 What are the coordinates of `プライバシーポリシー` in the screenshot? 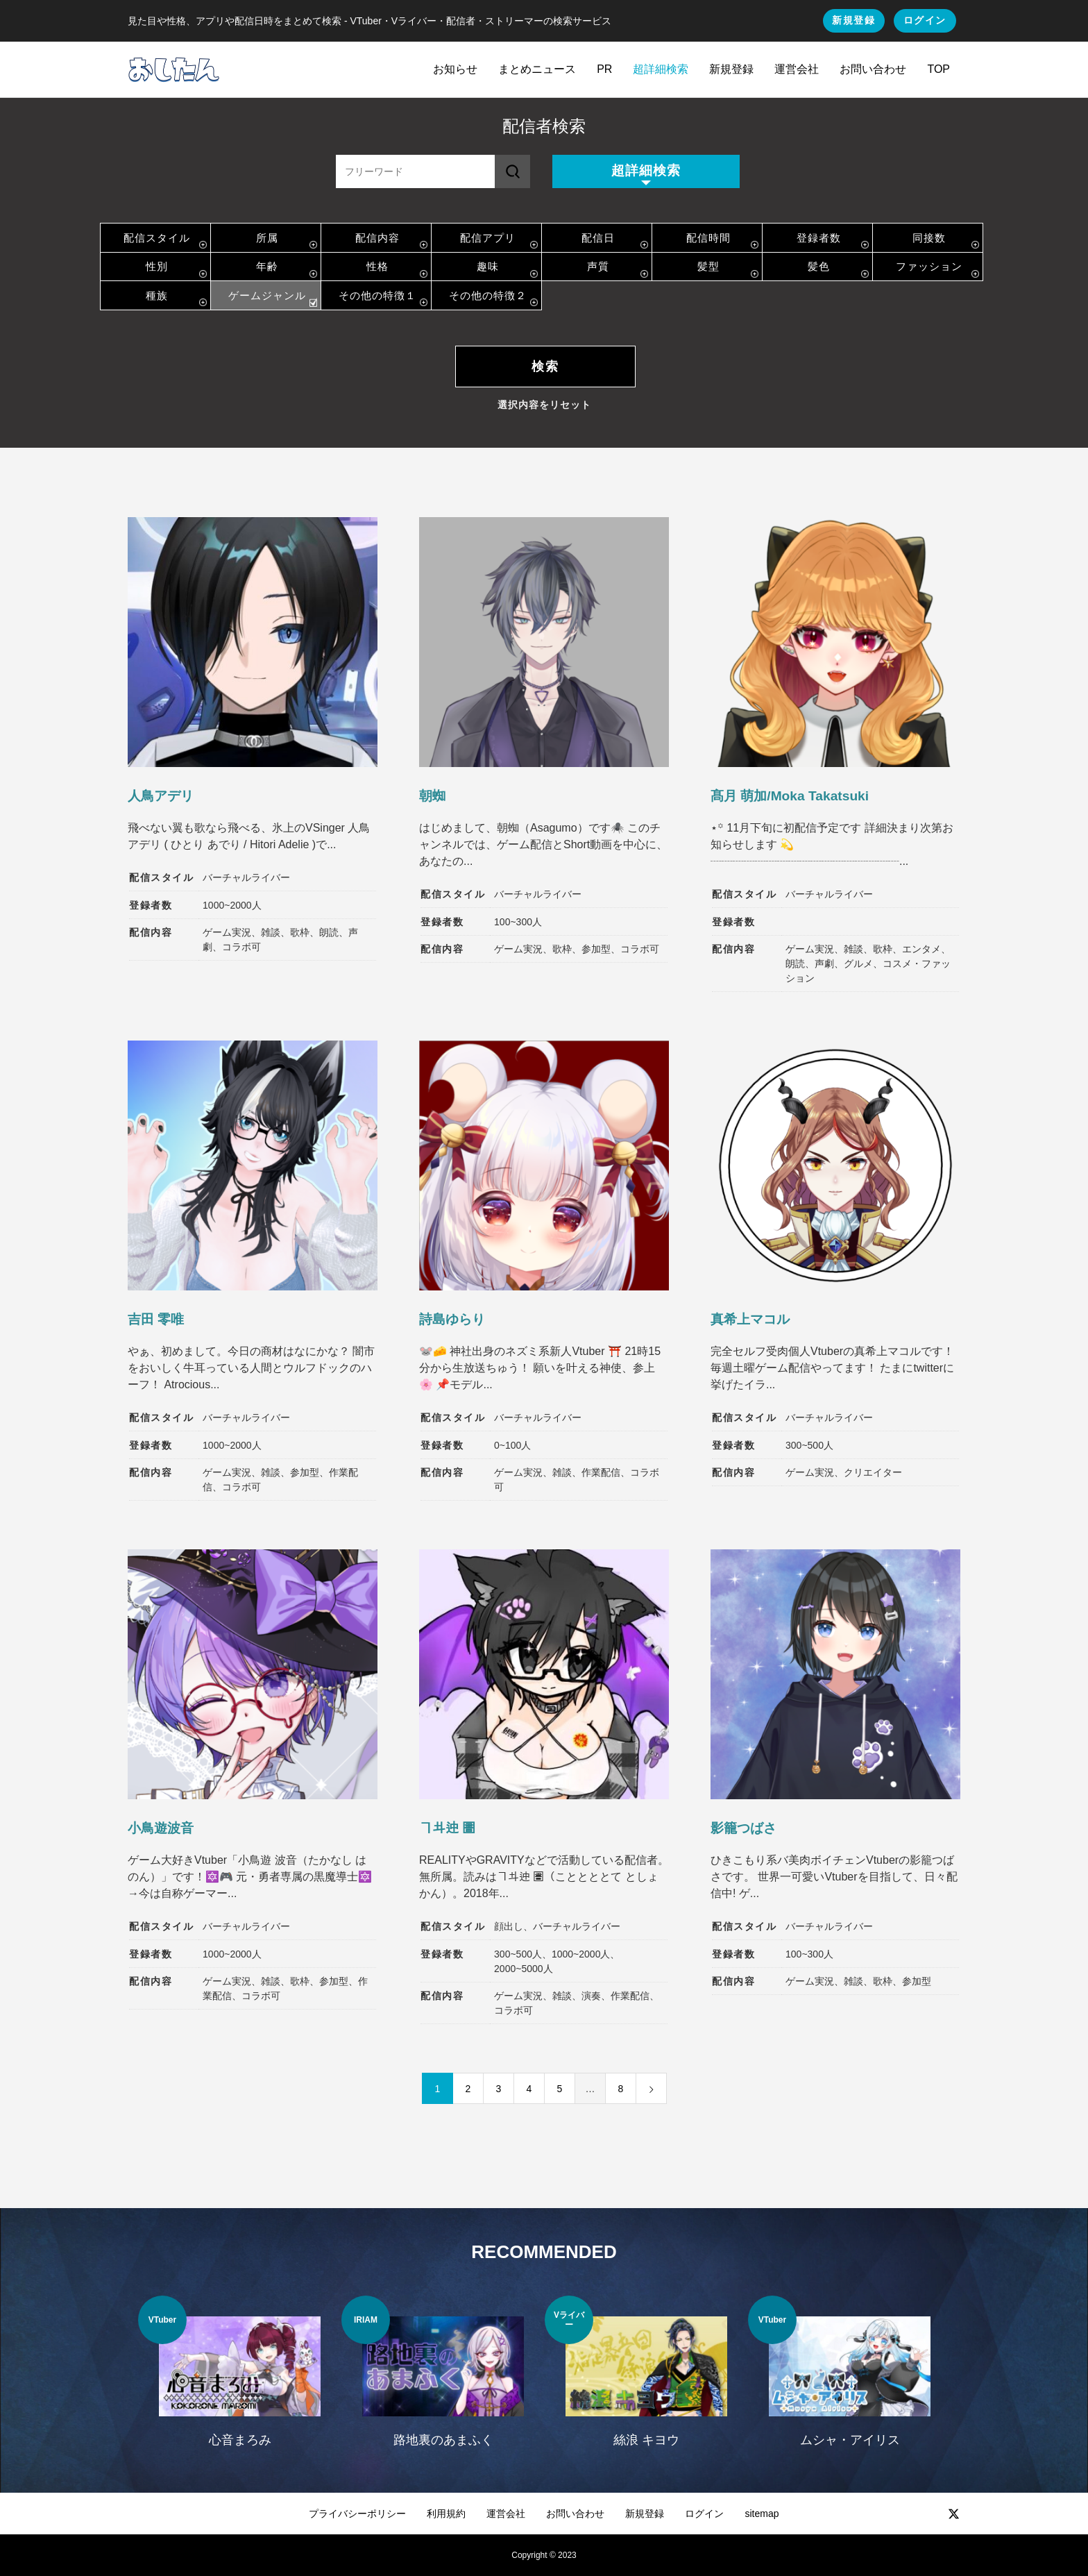 It's located at (357, 2513).